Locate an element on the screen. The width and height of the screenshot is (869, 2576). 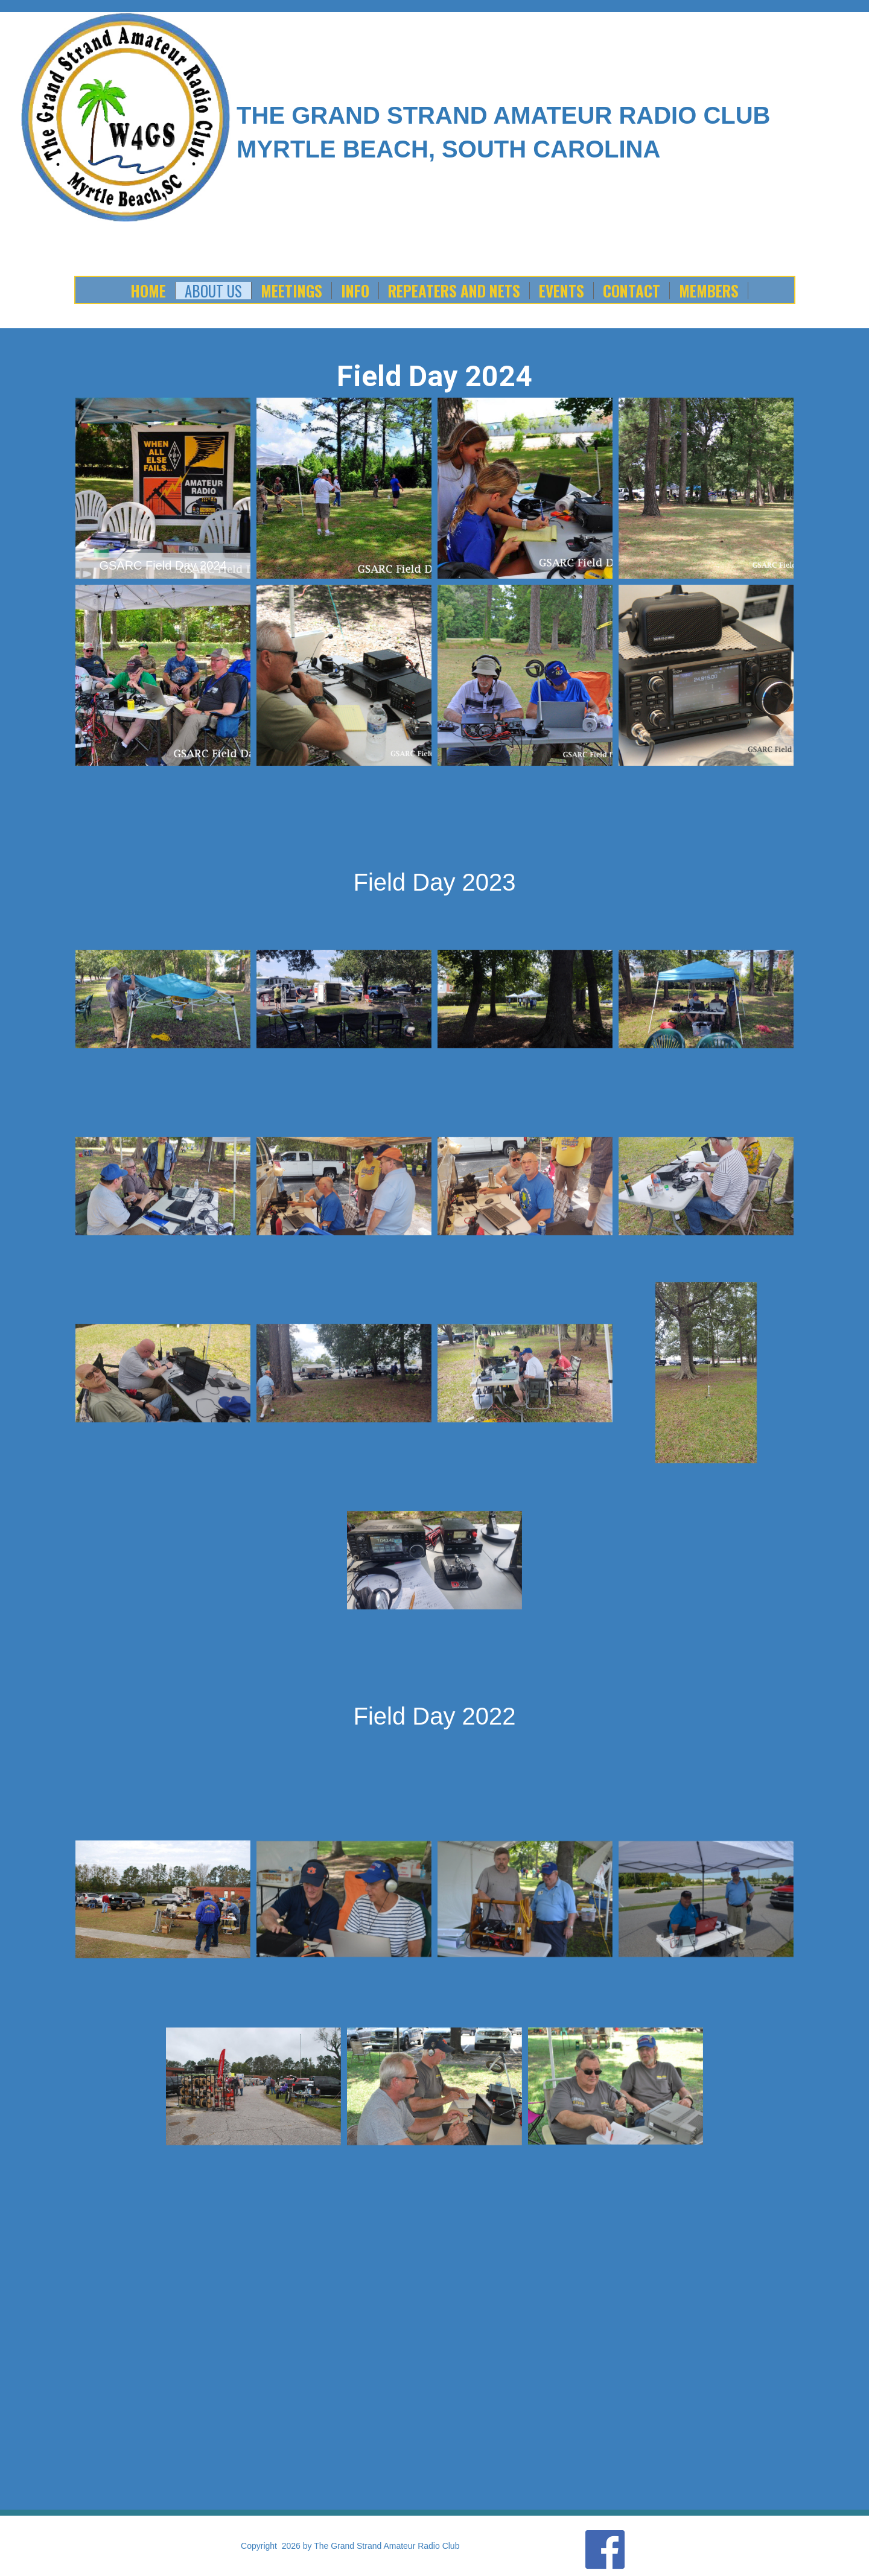
Meetings is located at coordinates (291, 290).